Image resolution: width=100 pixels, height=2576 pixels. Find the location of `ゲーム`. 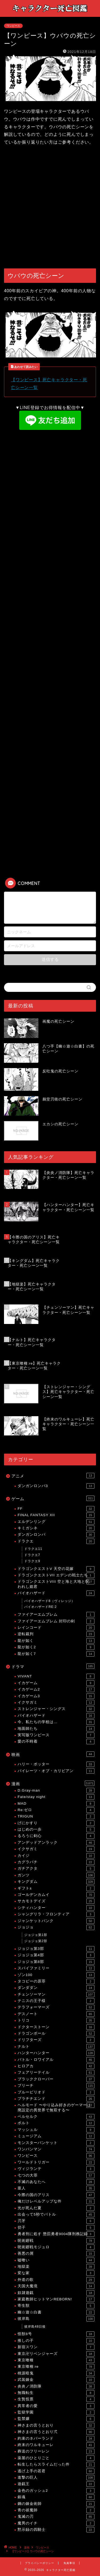

ゲーム is located at coordinates (52, 1498).